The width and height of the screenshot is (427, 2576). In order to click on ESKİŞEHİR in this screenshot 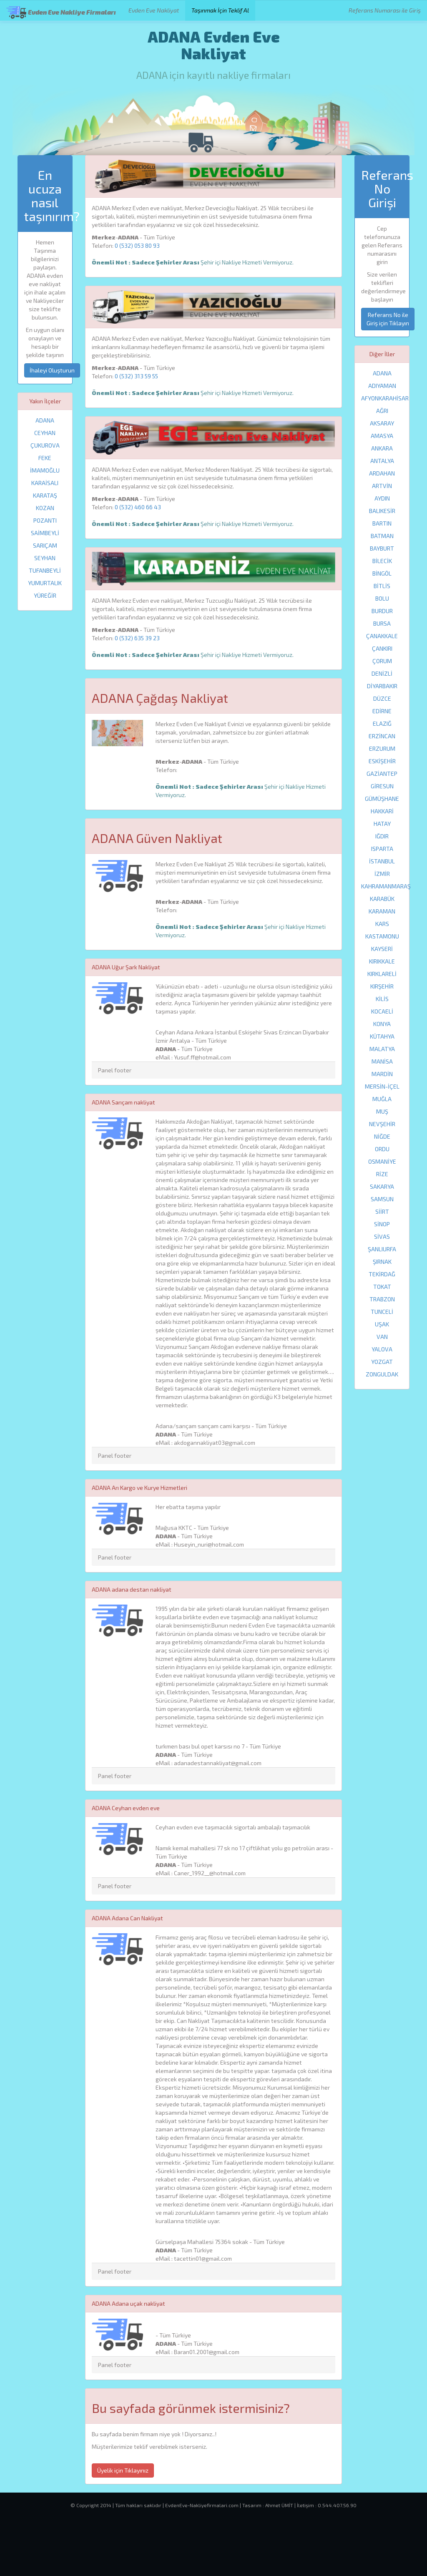, I will do `click(382, 761)`.